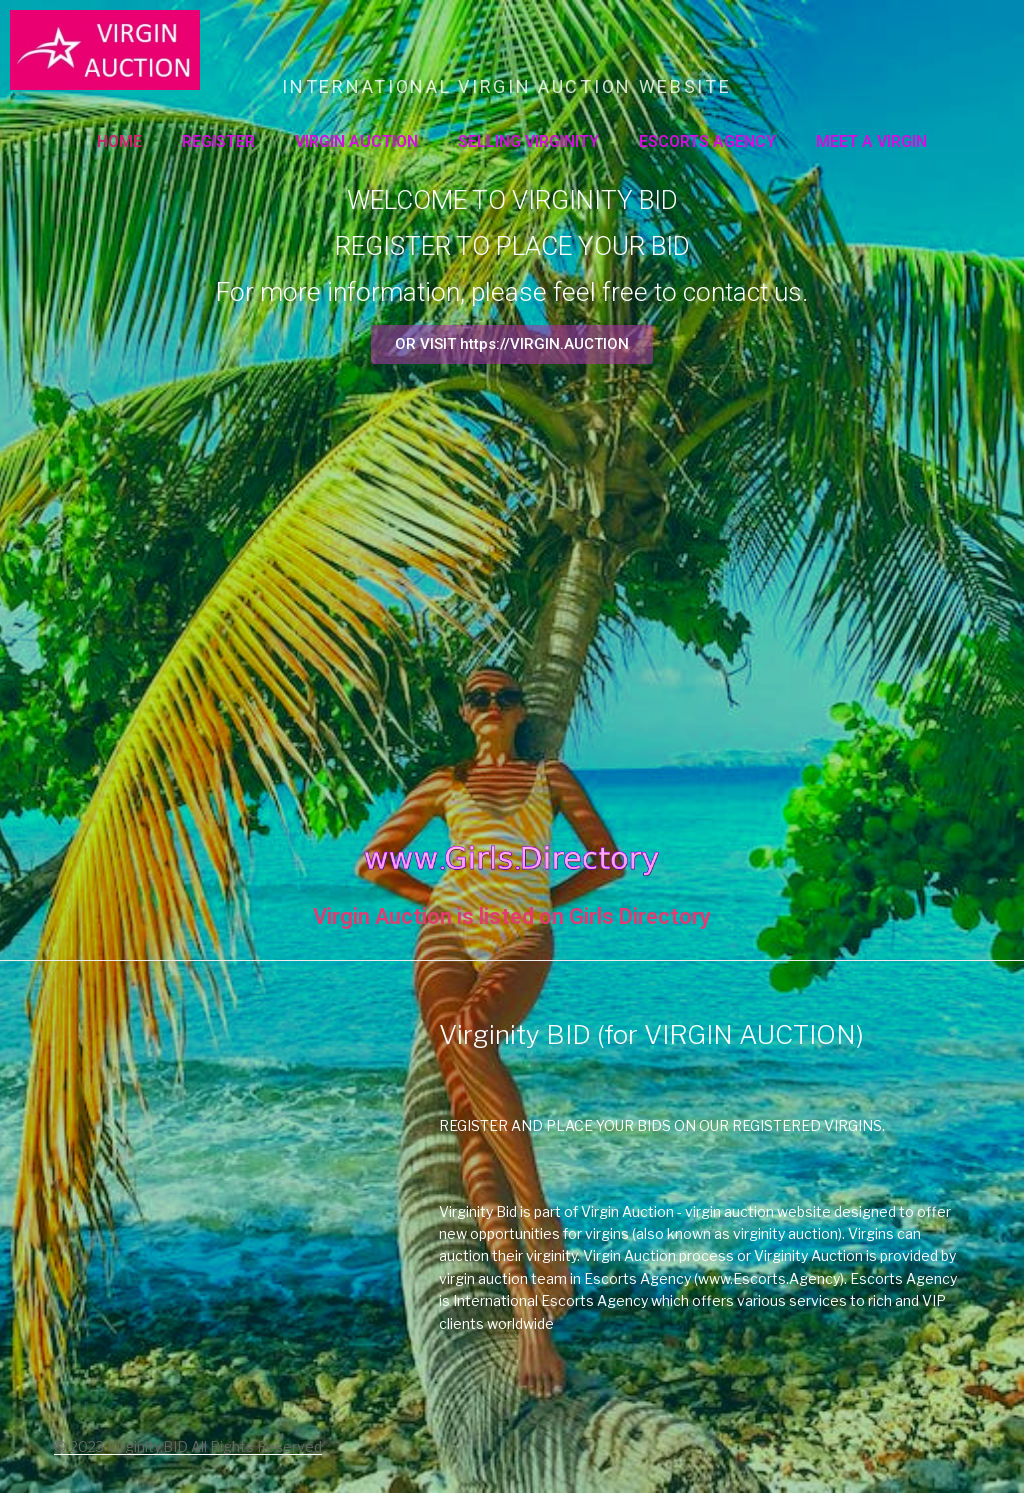  Describe the element at coordinates (512, 916) in the screenshot. I see `Virgin Auction is listed on Girls Directory` at that location.